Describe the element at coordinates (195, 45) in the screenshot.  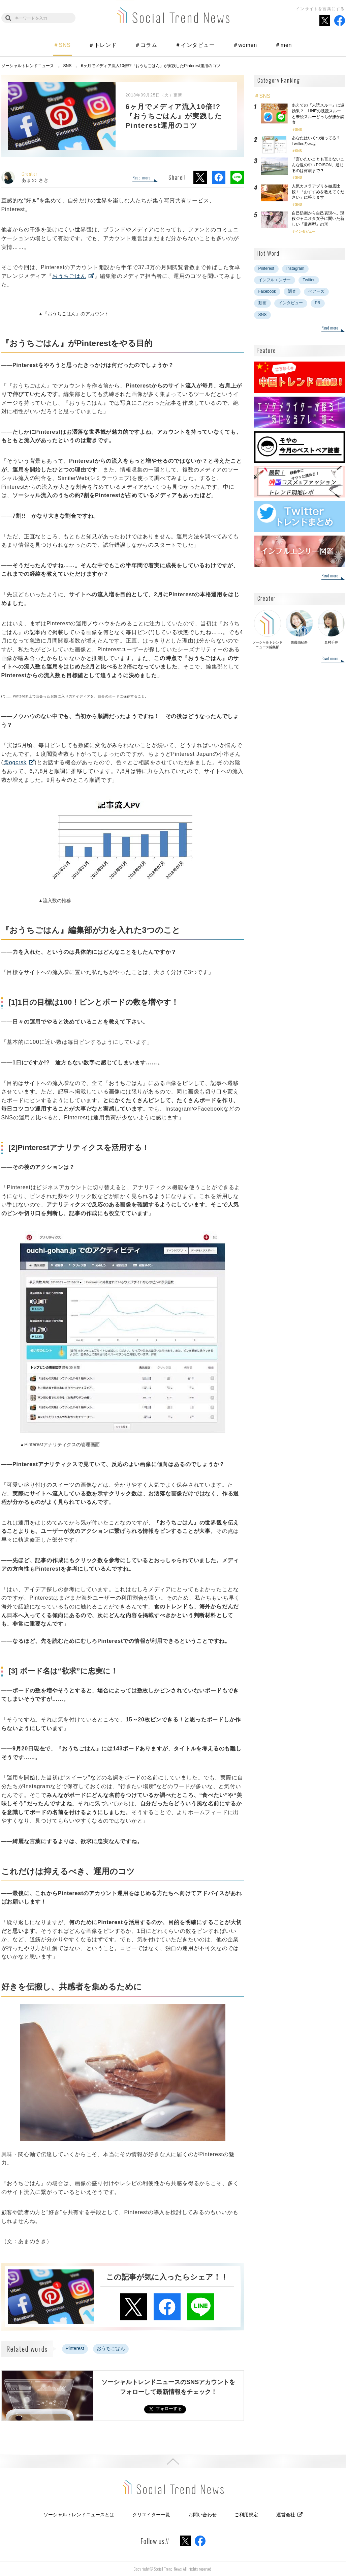
I see `＃インタビュー` at that location.